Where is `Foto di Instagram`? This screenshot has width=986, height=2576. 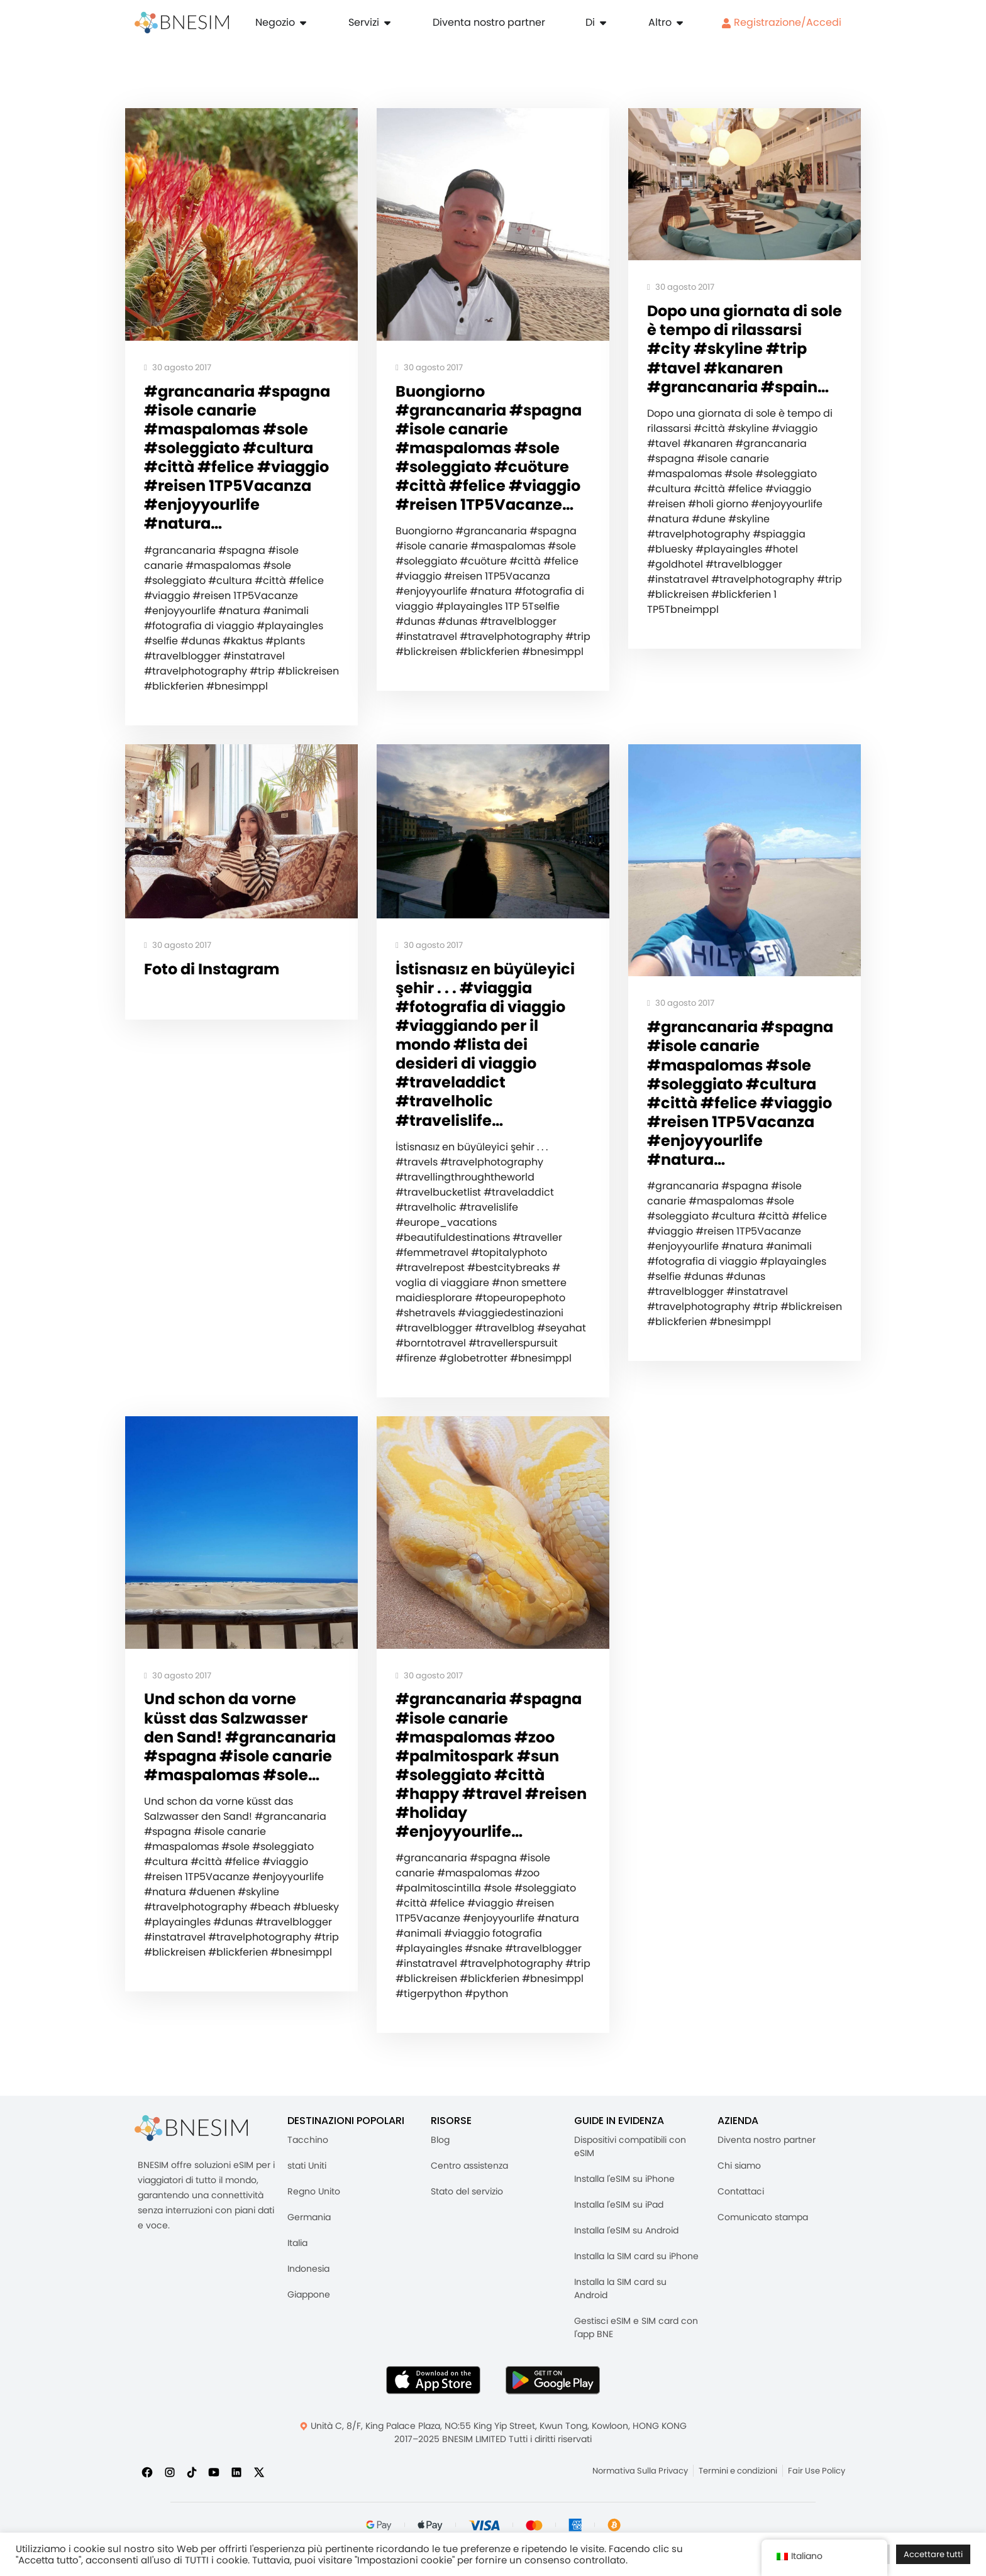
Foto di Instagram is located at coordinates (215, 995).